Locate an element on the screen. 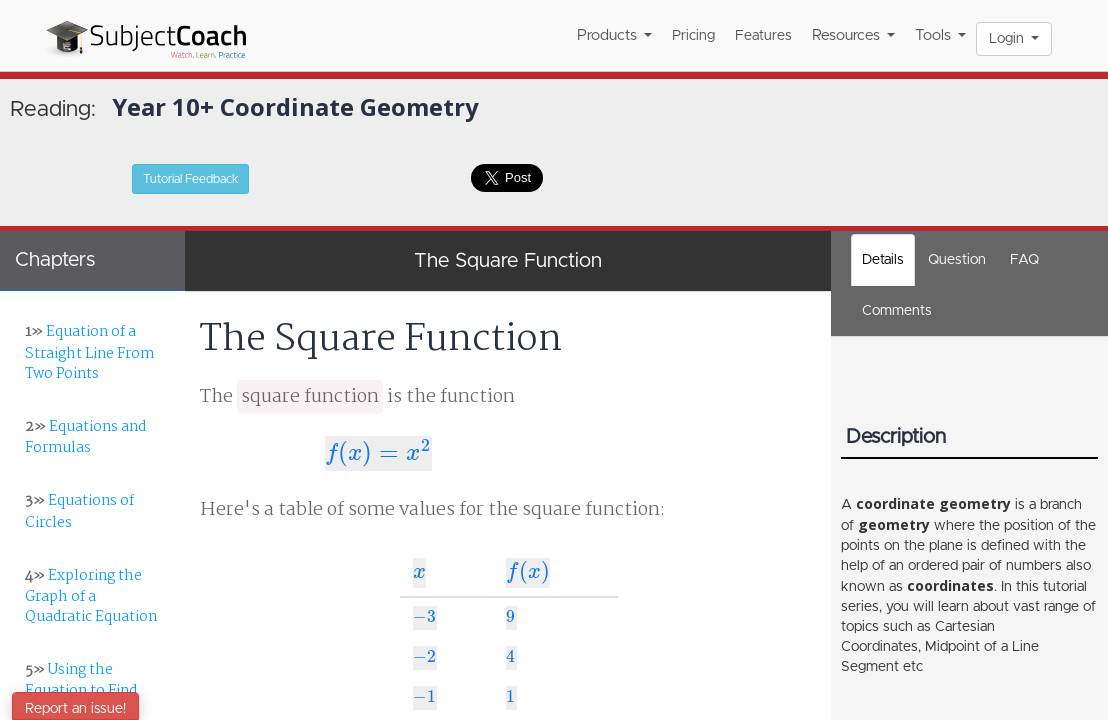 The image size is (1108, 720). Report an issue! is located at coordinates (75, 709).